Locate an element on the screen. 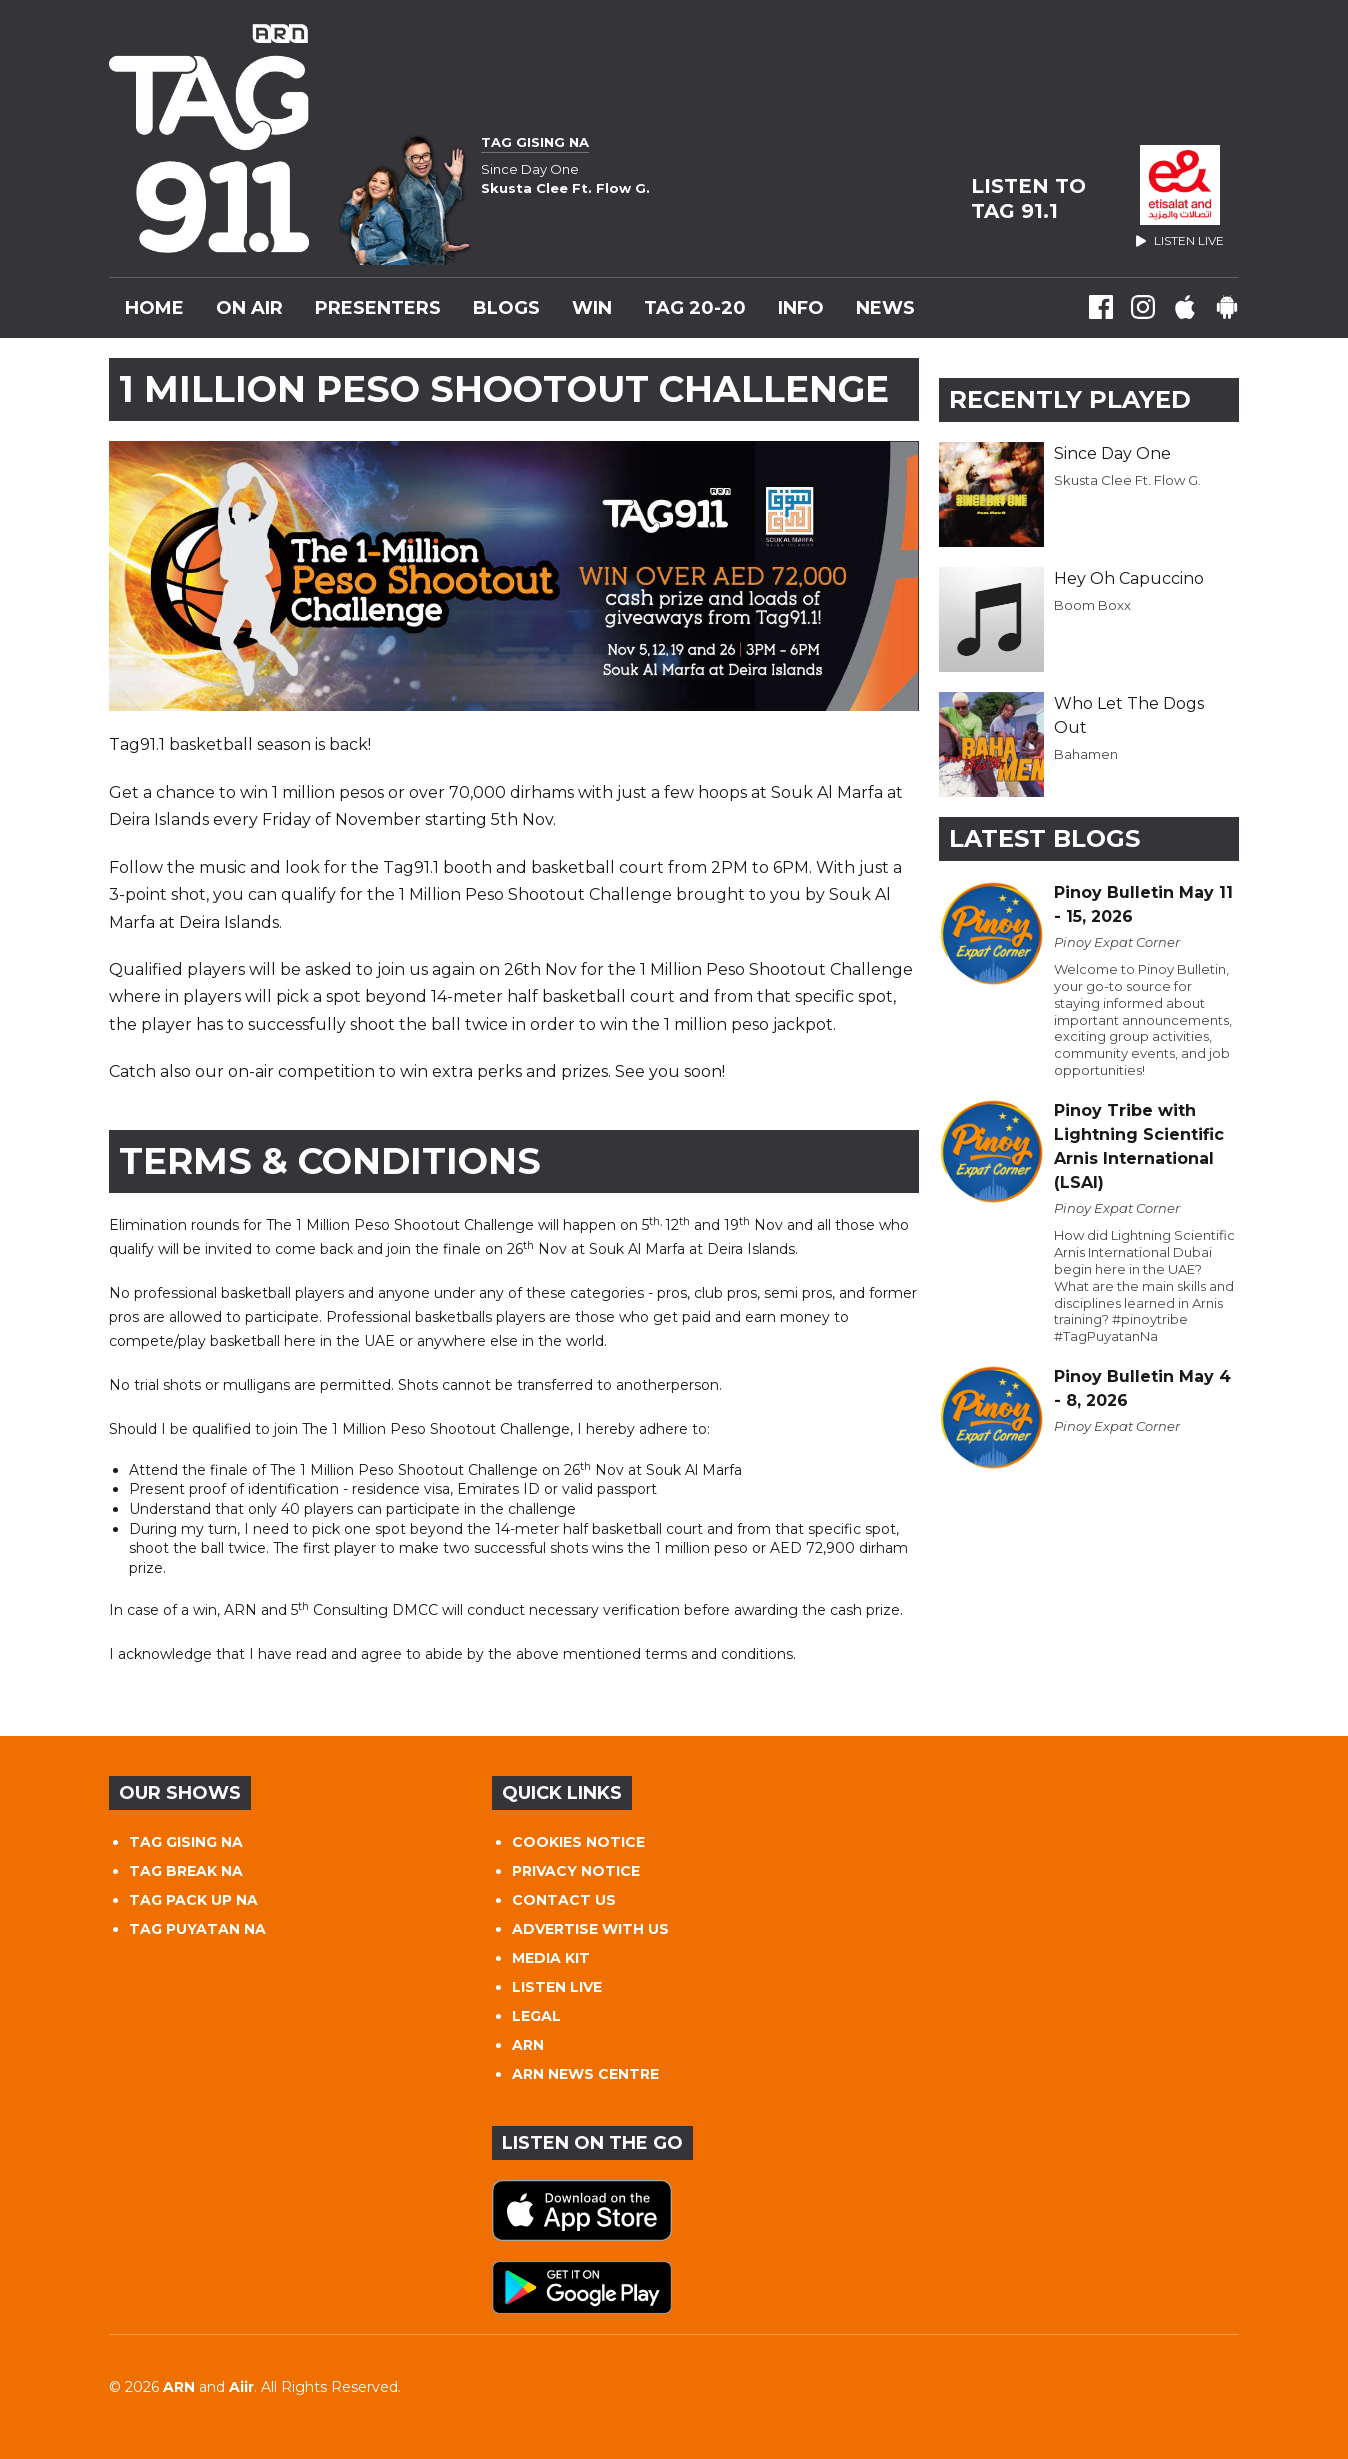 Image resolution: width=1348 pixels, height=2459 pixels. On Air is located at coordinates (249, 308).